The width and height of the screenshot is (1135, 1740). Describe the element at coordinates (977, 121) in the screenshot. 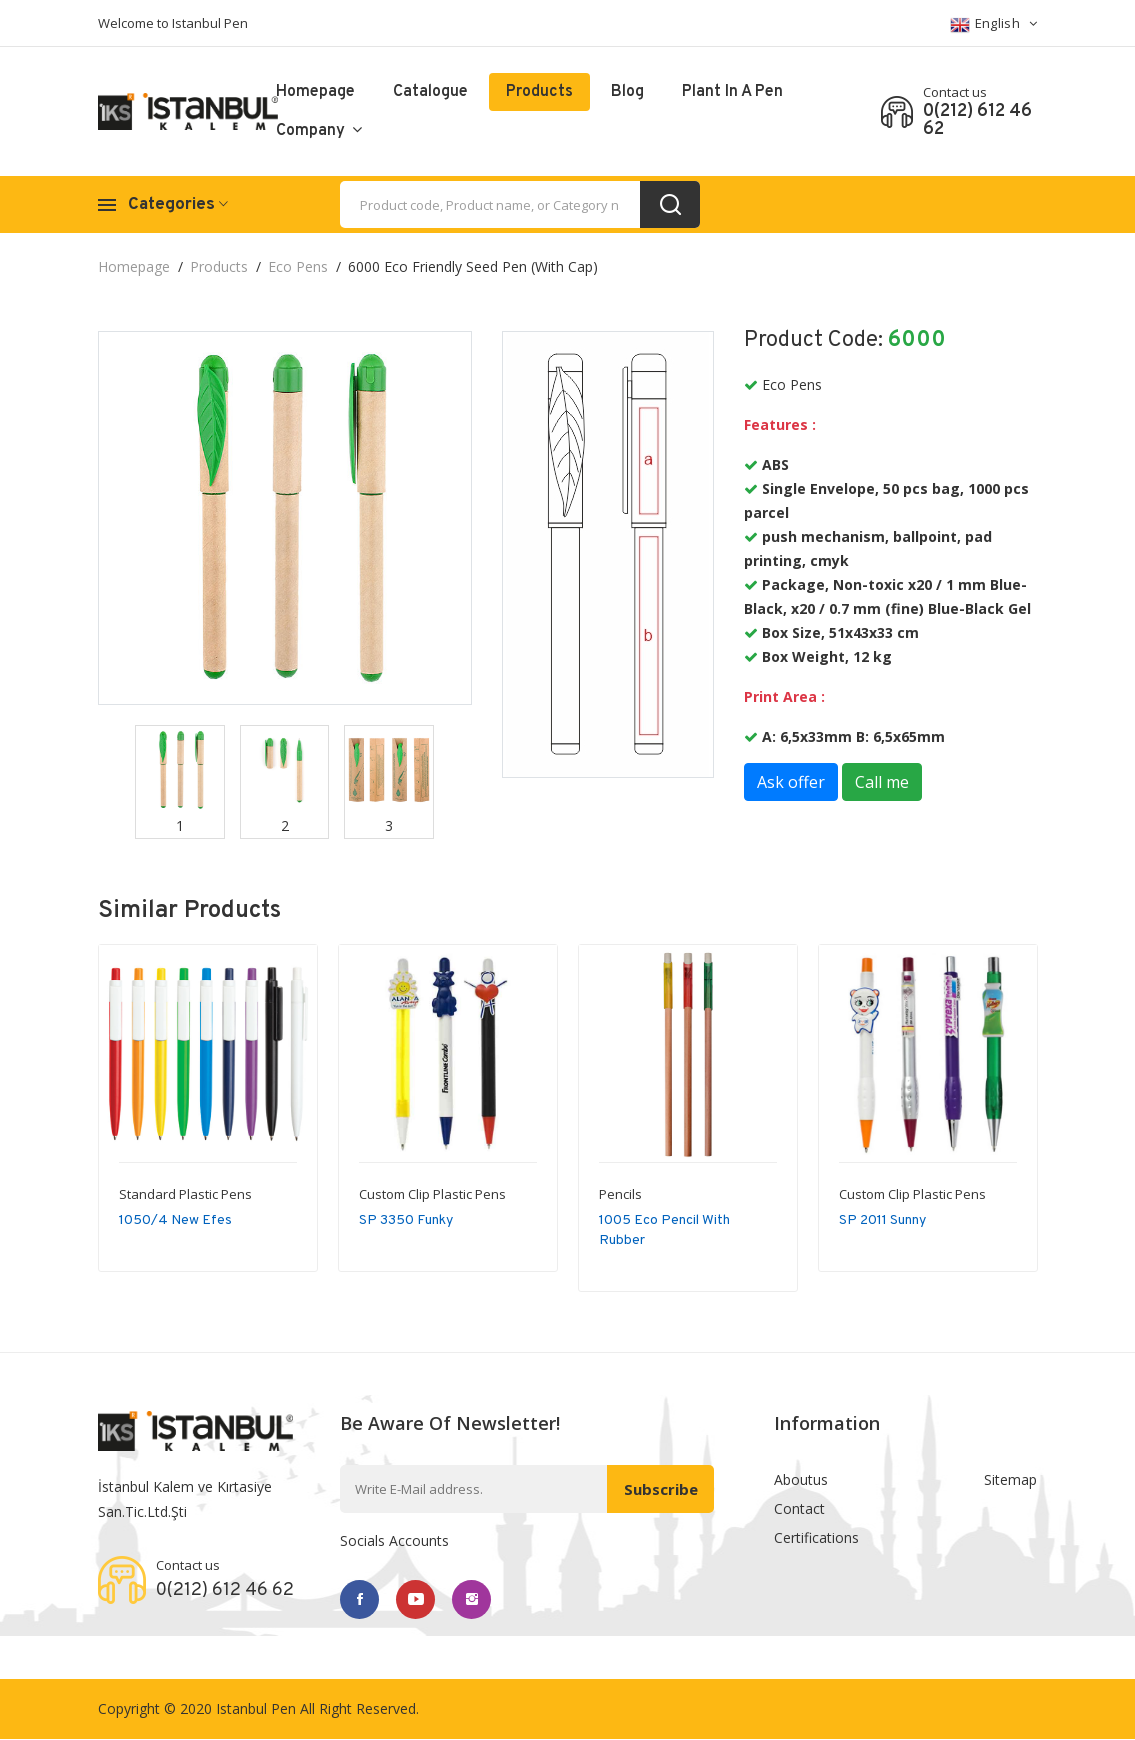

I see `0(212) 612 46 62` at that location.